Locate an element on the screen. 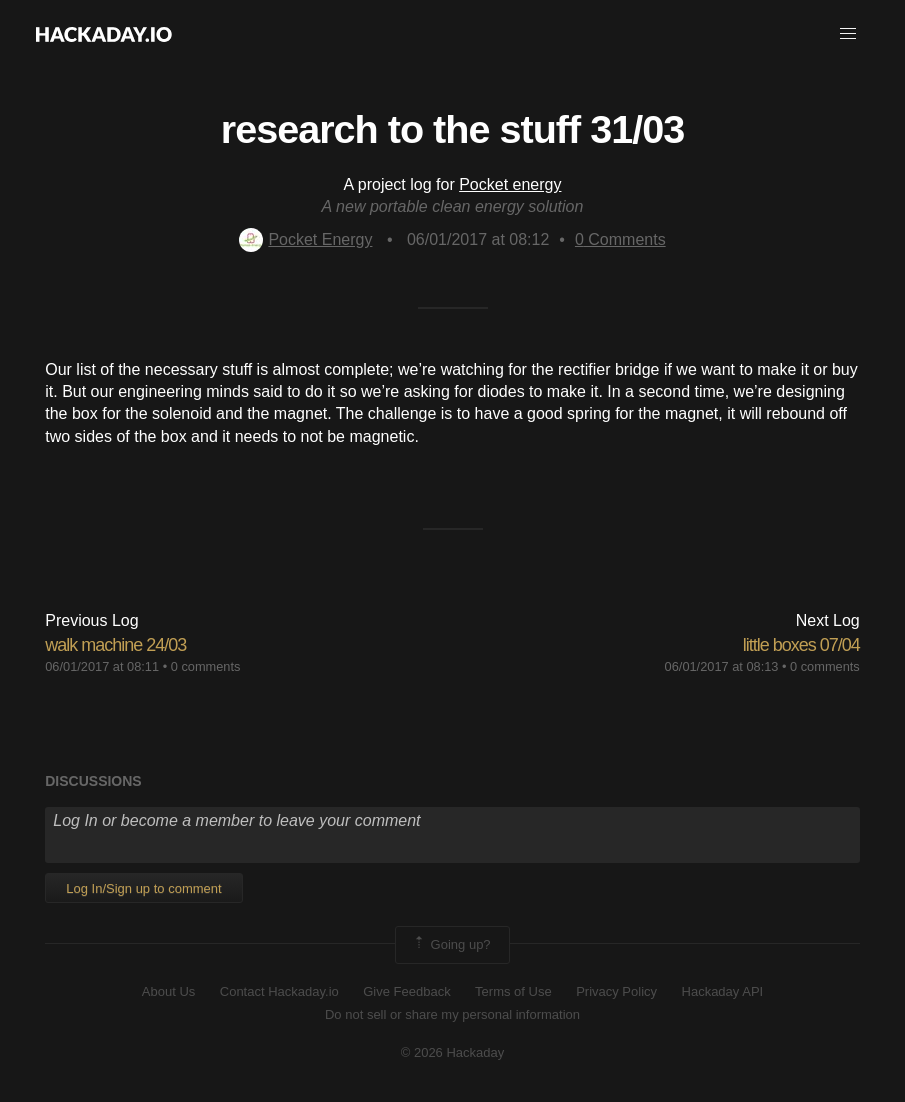 The image size is (905, 1102). 0 comments is located at coordinates (206, 666).